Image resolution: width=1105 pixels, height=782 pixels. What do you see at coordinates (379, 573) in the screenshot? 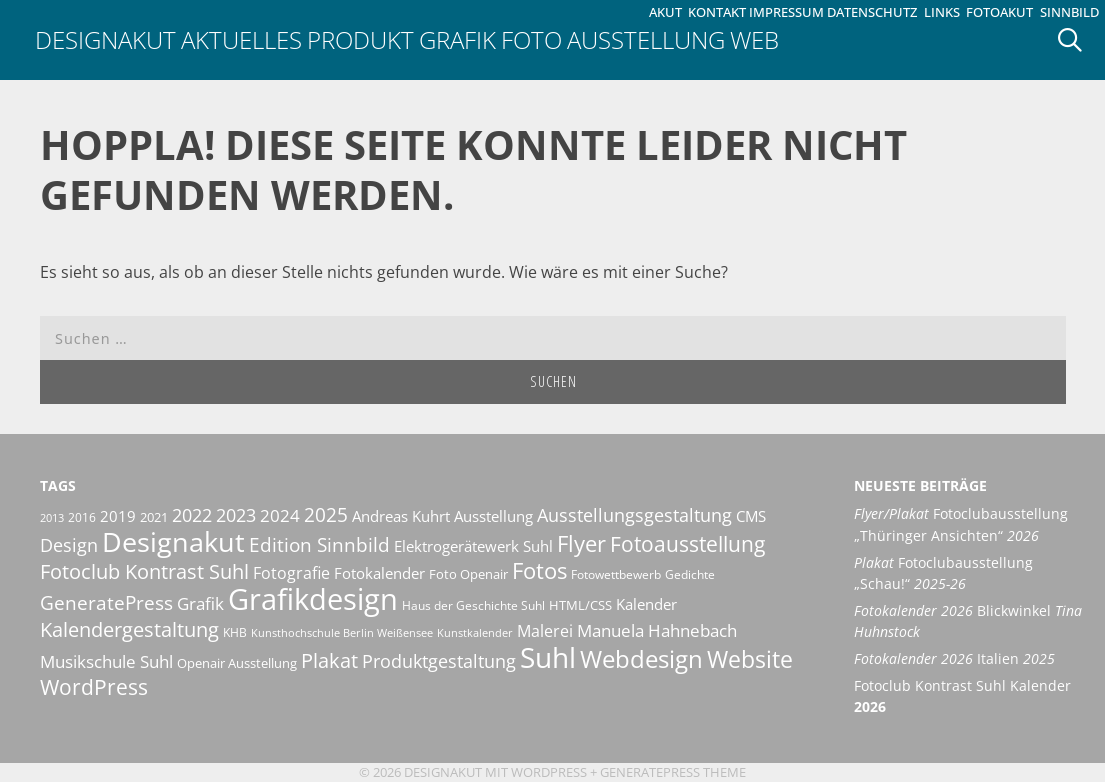
I see `Fotokalender [Fotokalender (15 Einträge)]` at bounding box center [379, 573].